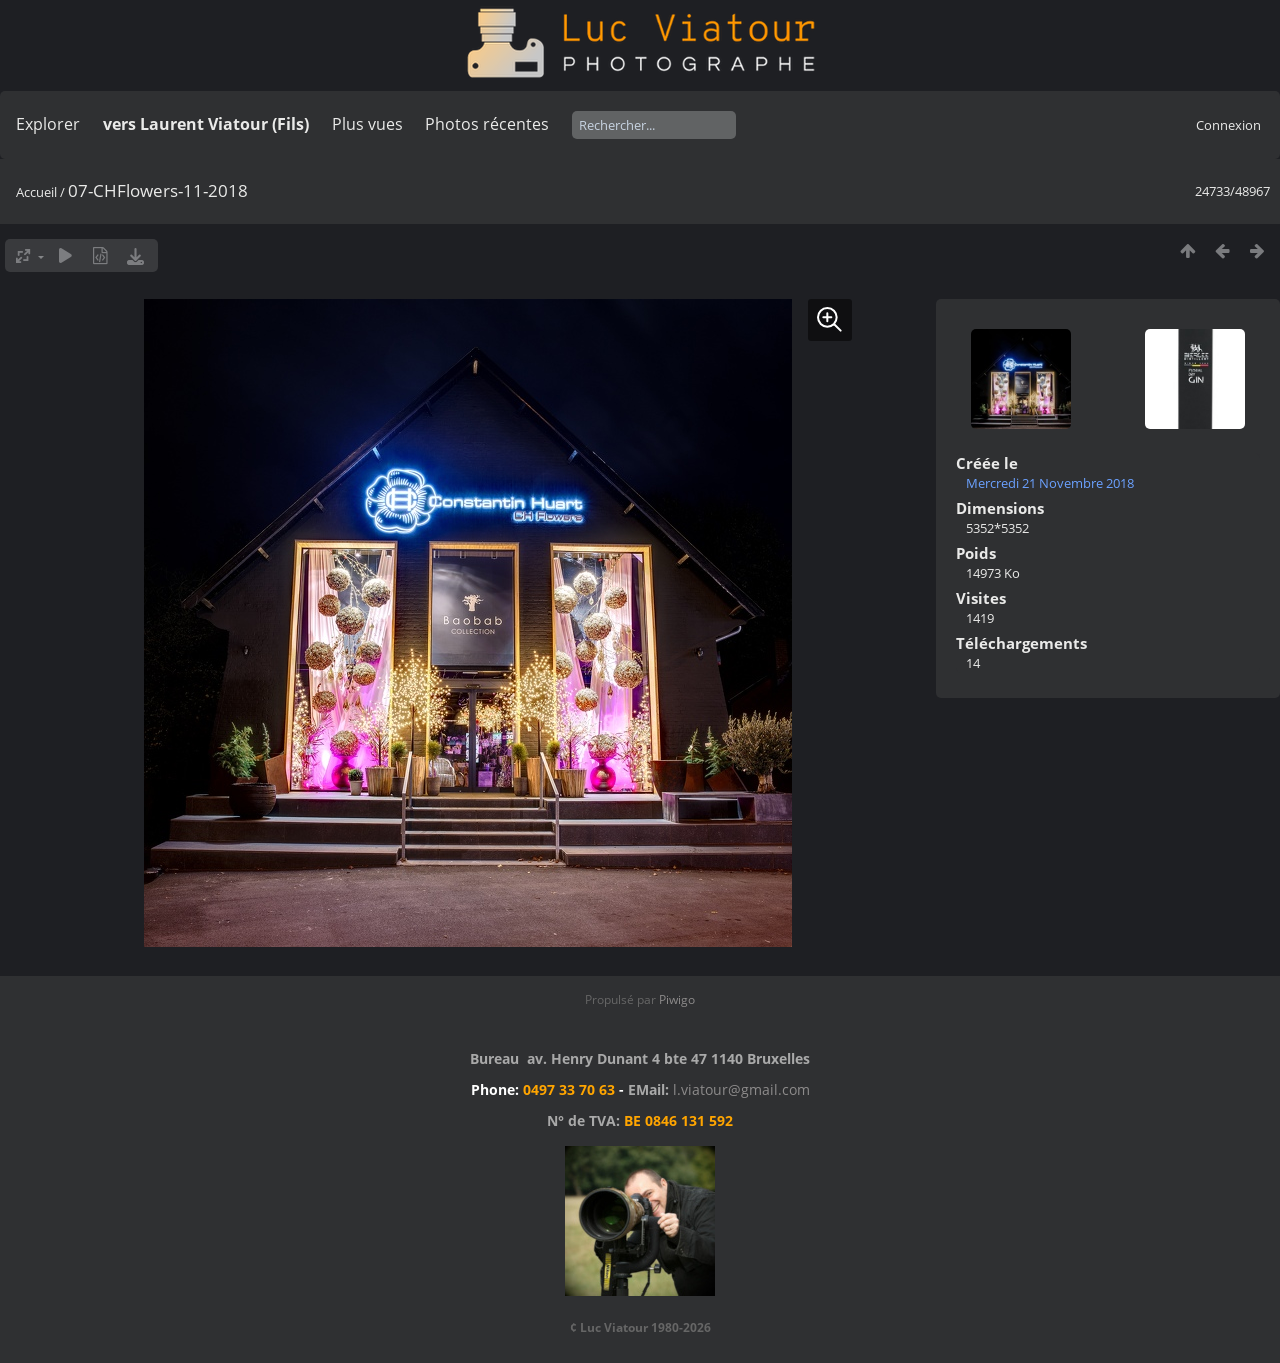 Image resolution: width=1280 pixels, height=1363 pixels. Describe the element at coordinates (36, 192) in the screenshot. I see `Accueil` at that location.